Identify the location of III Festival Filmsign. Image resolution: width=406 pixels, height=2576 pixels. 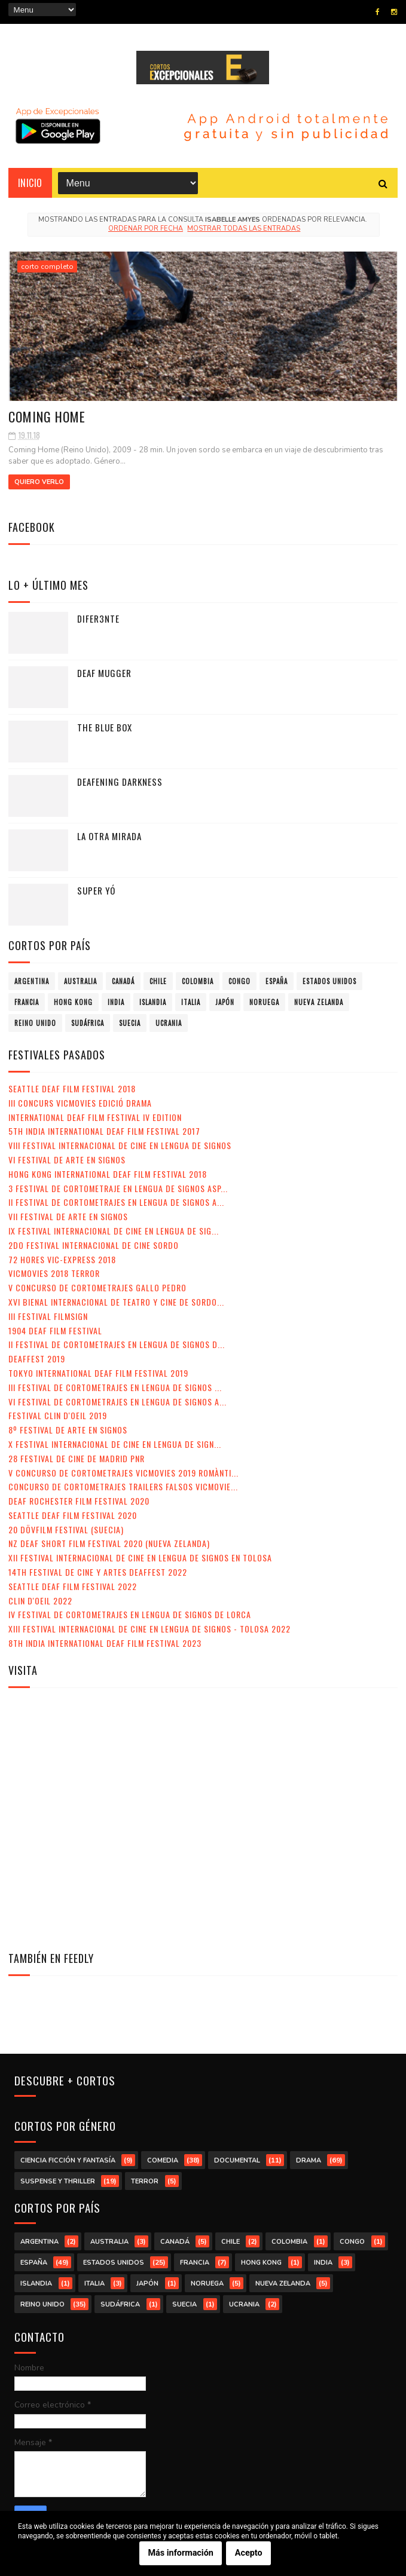
(48, 1316).